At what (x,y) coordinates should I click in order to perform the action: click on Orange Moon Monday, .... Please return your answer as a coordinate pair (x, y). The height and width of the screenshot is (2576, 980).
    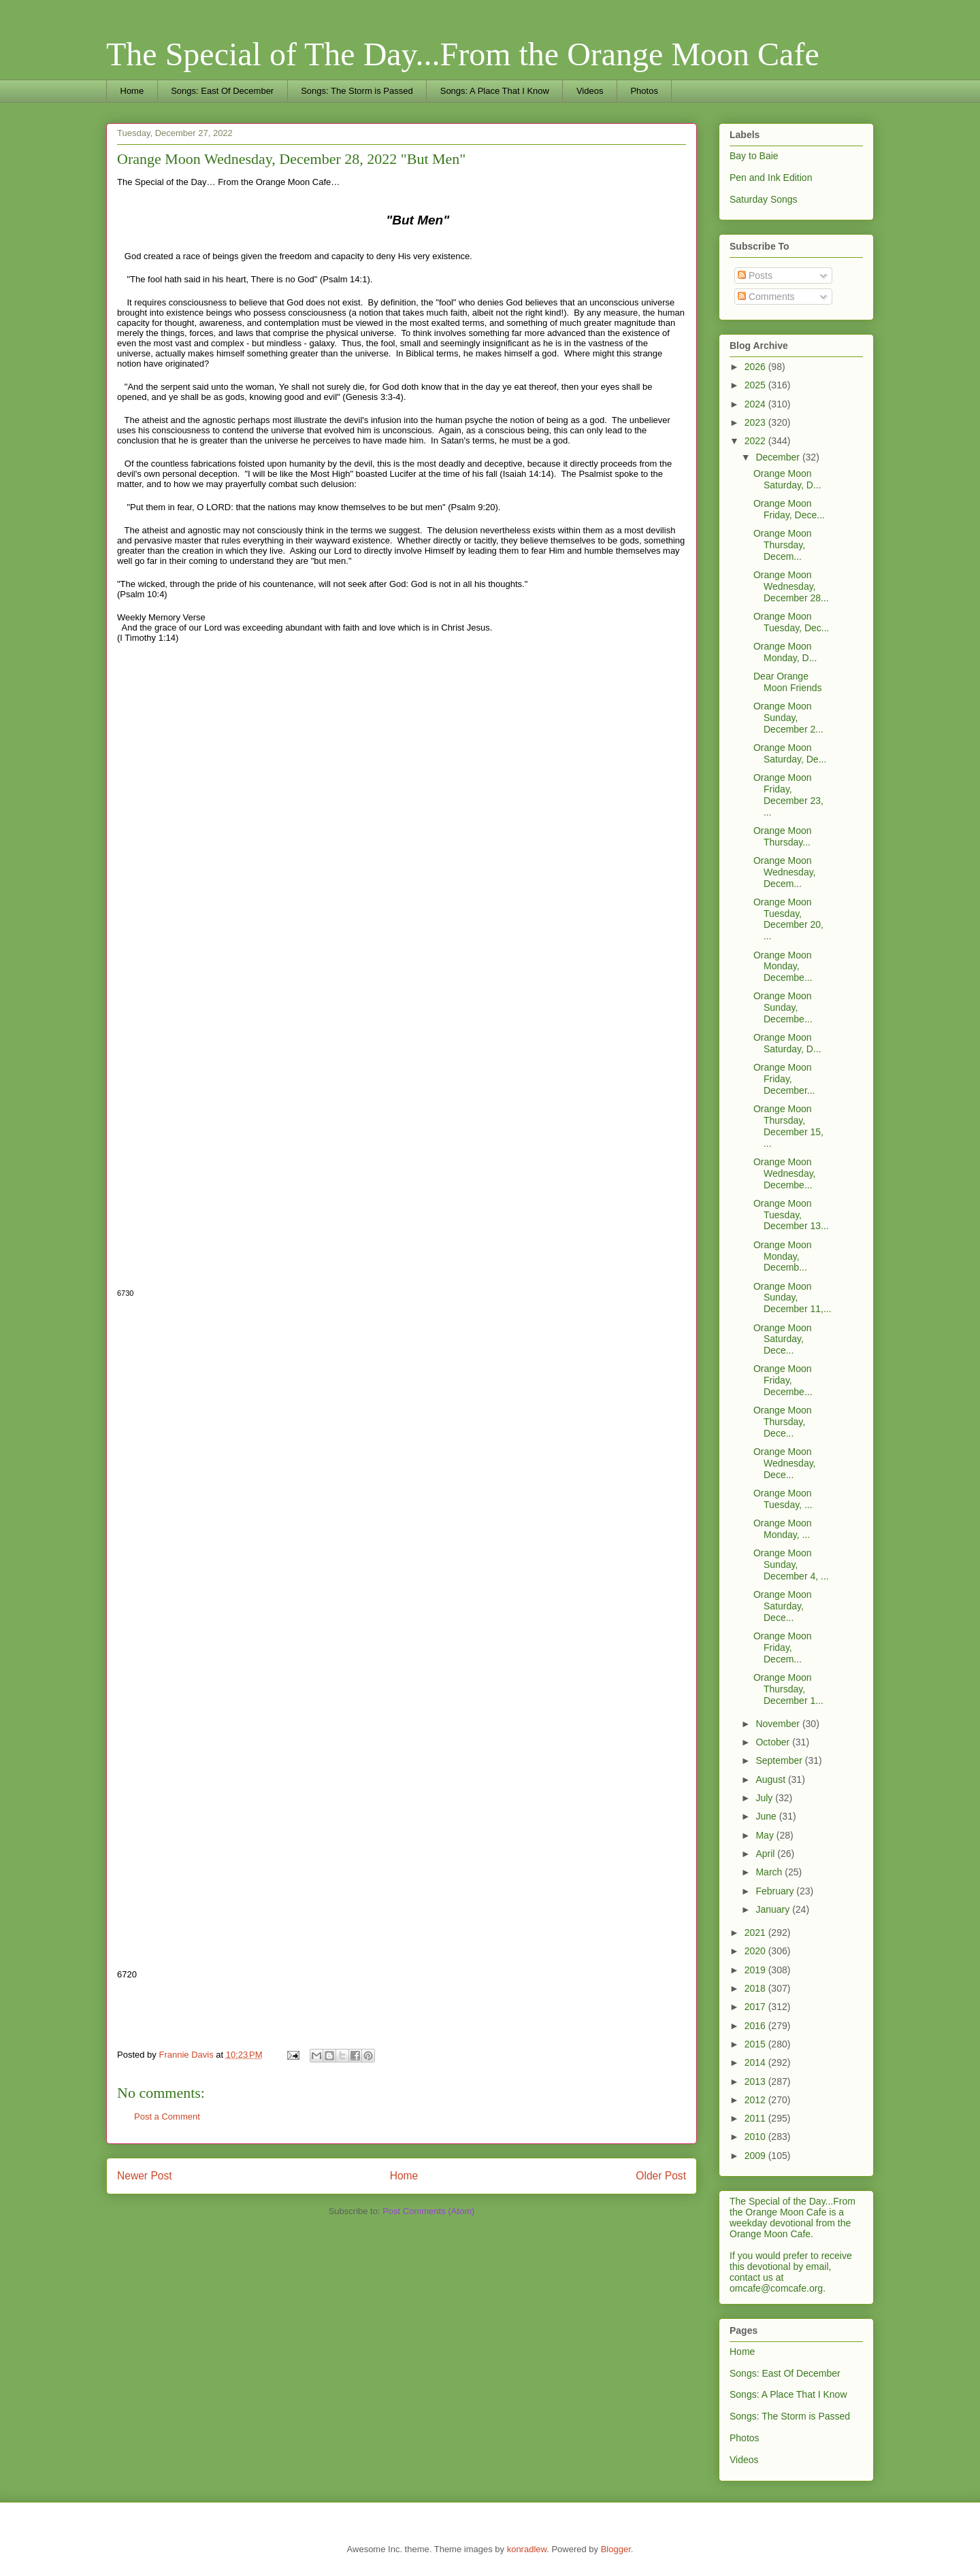
    Looking at the image, I should click on (782, 1529).